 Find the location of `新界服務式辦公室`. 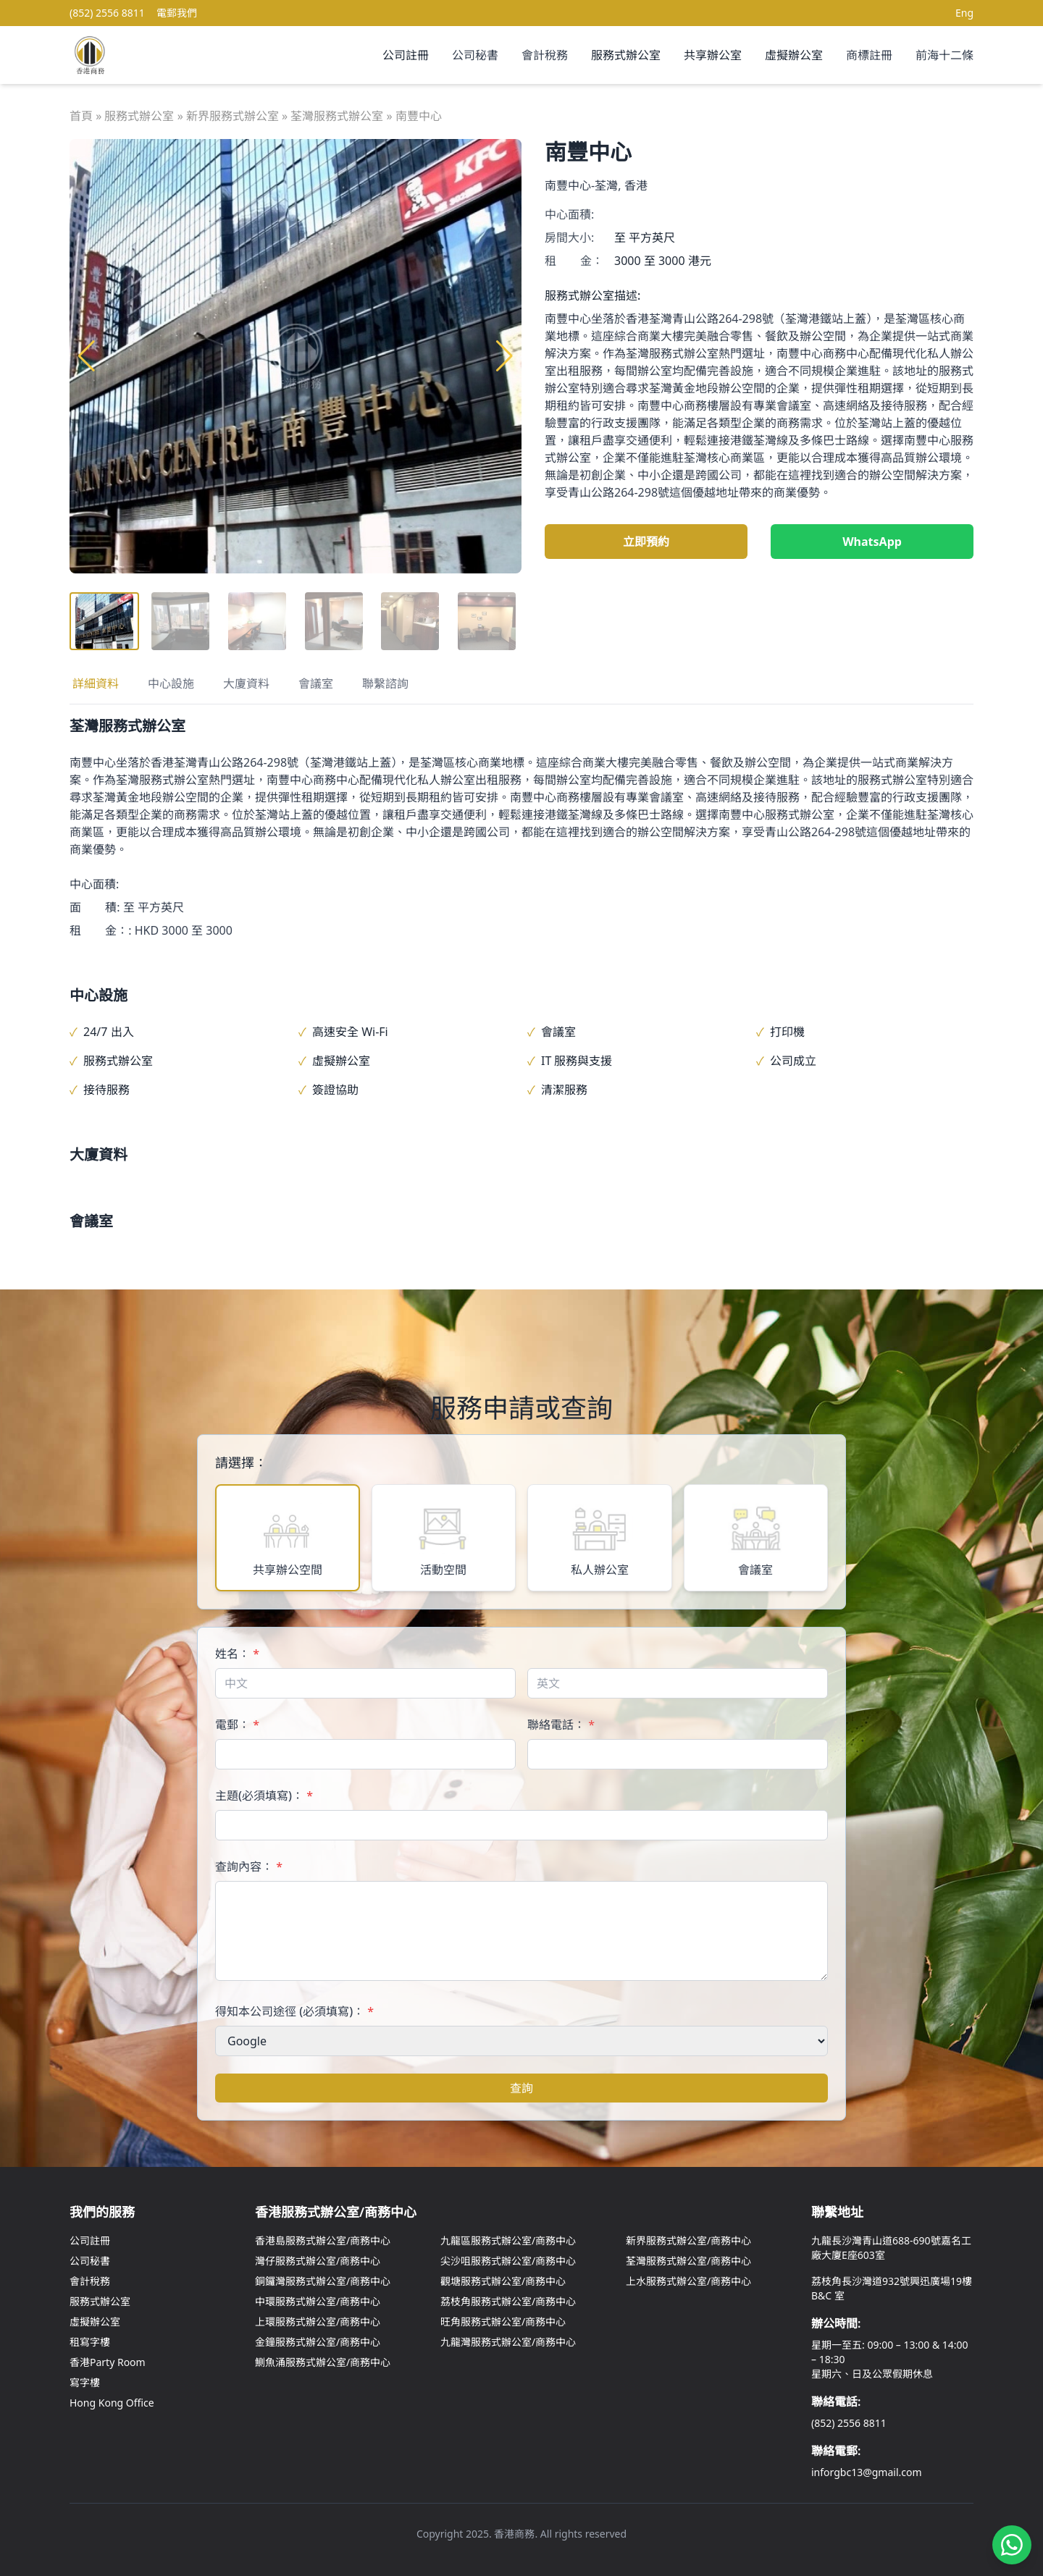

新界服務式辦公室 is located at coordinates (232, 116).